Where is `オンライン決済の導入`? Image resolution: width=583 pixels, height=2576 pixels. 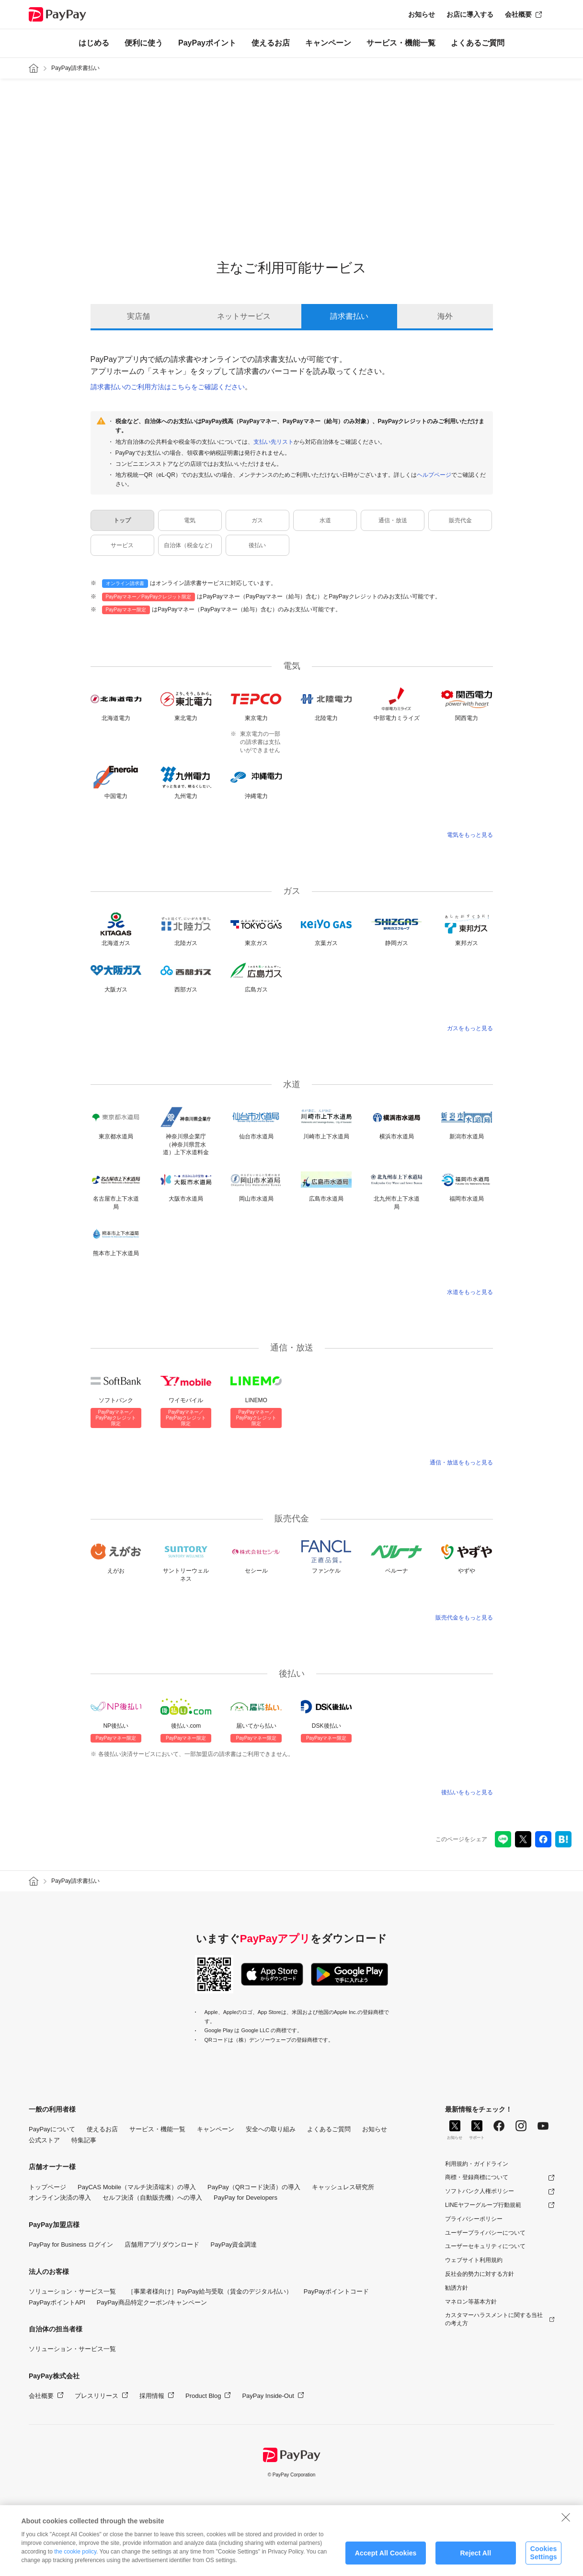
オンライン決済の導入 is located at coordinates (60, 2197).